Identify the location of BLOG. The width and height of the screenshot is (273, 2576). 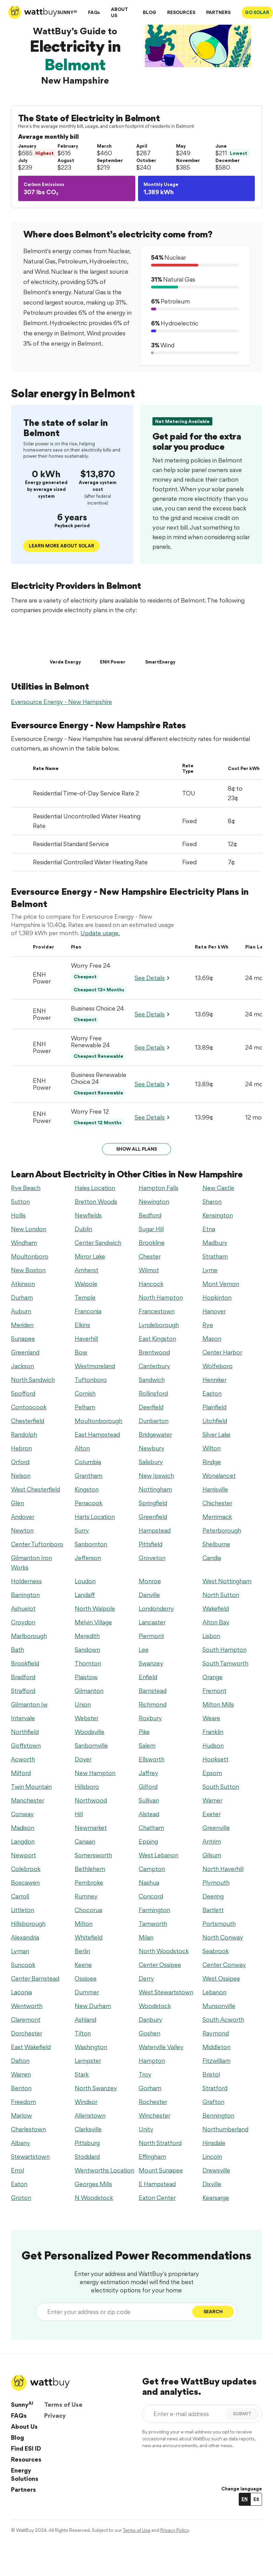
(149, 12).